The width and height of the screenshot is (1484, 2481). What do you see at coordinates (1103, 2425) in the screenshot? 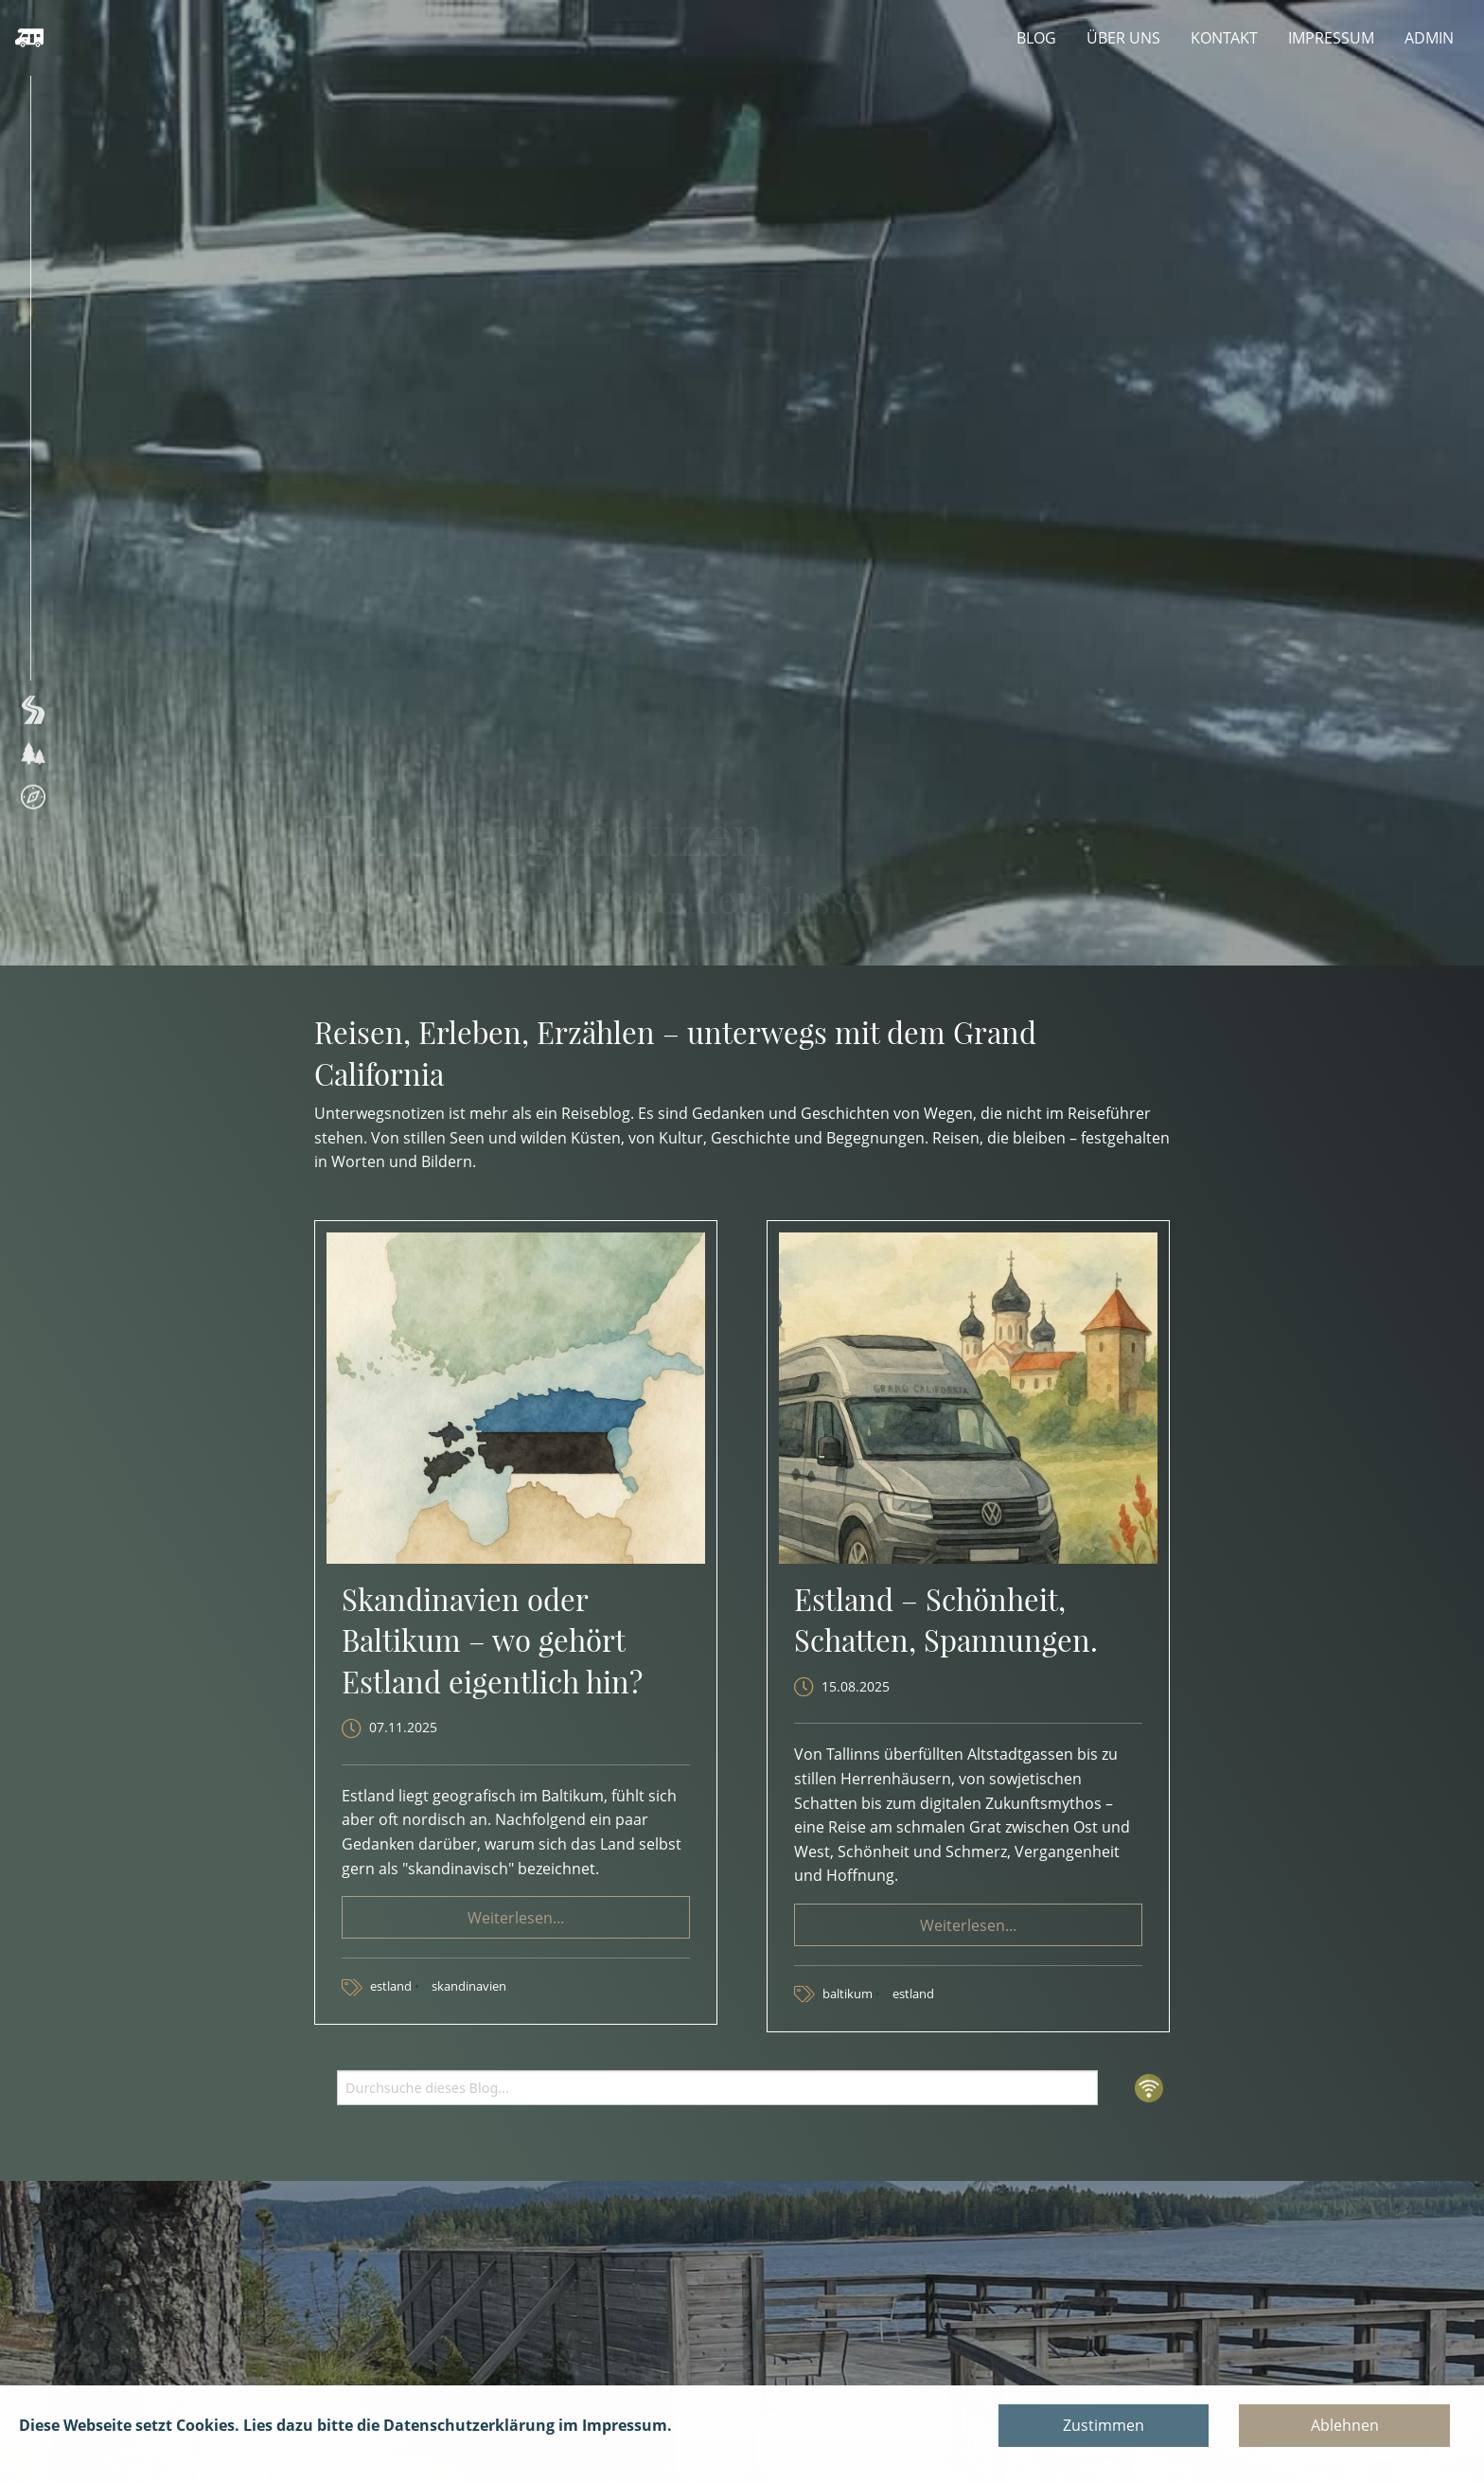
I see `Zustimmen` at bounding box center [1103, 2425].